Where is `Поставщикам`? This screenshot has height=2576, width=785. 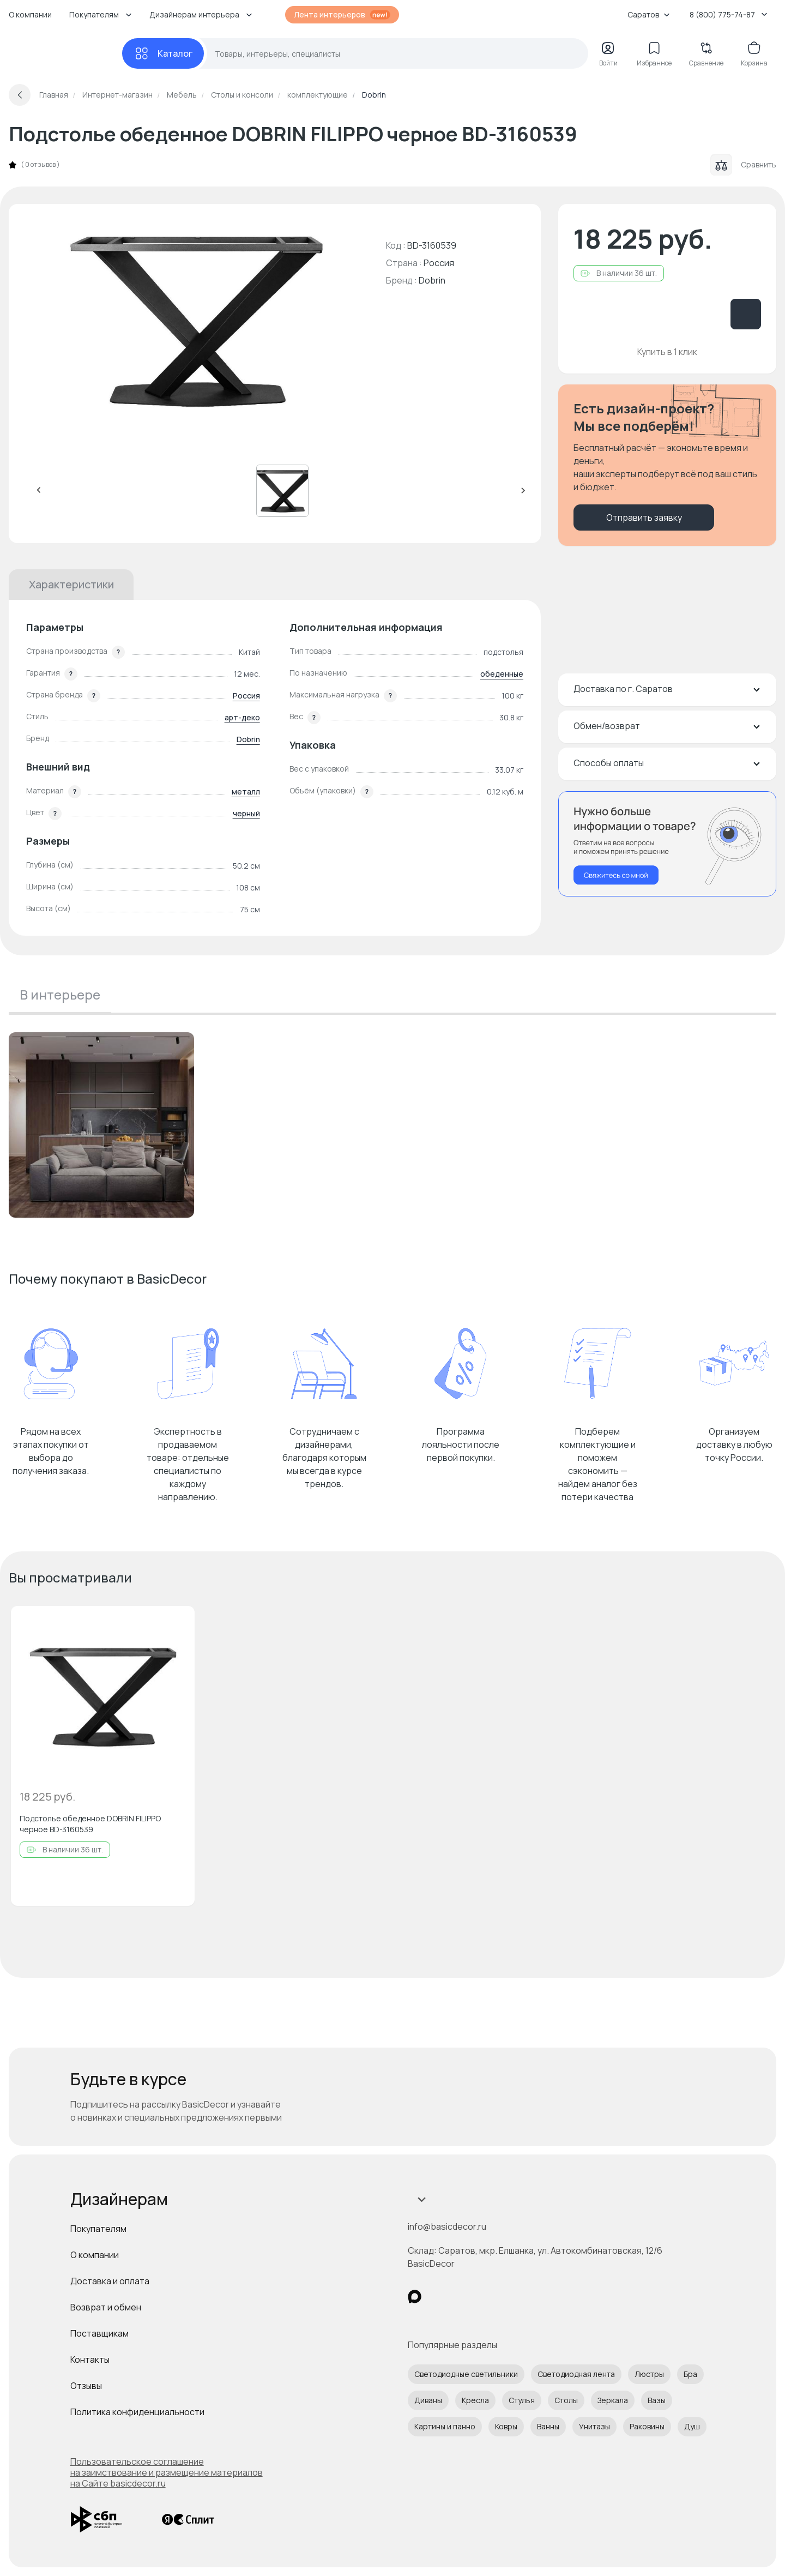
Поставщикам is located at coordinates (99, 2333).